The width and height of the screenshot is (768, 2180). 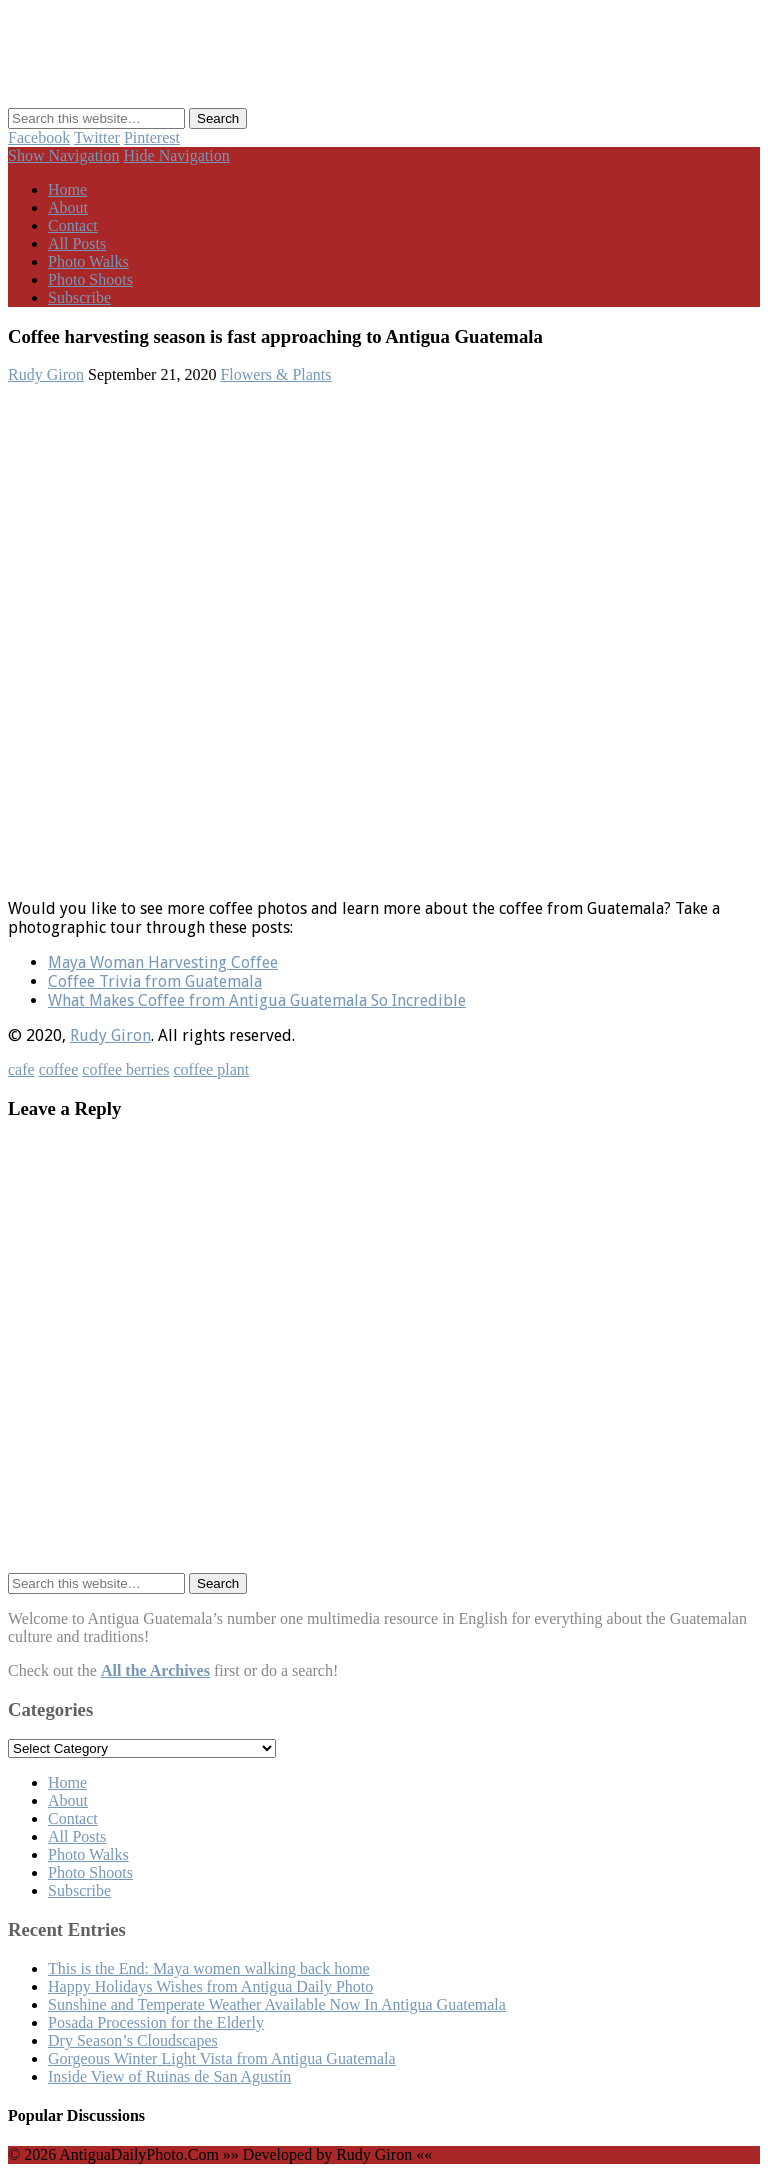 What do you see at coordinates (257, 1000) in the screenshot?
I see `What Makes Coffee from Antigua Guatemala So Incredible` at bounding box center [257, 1000].